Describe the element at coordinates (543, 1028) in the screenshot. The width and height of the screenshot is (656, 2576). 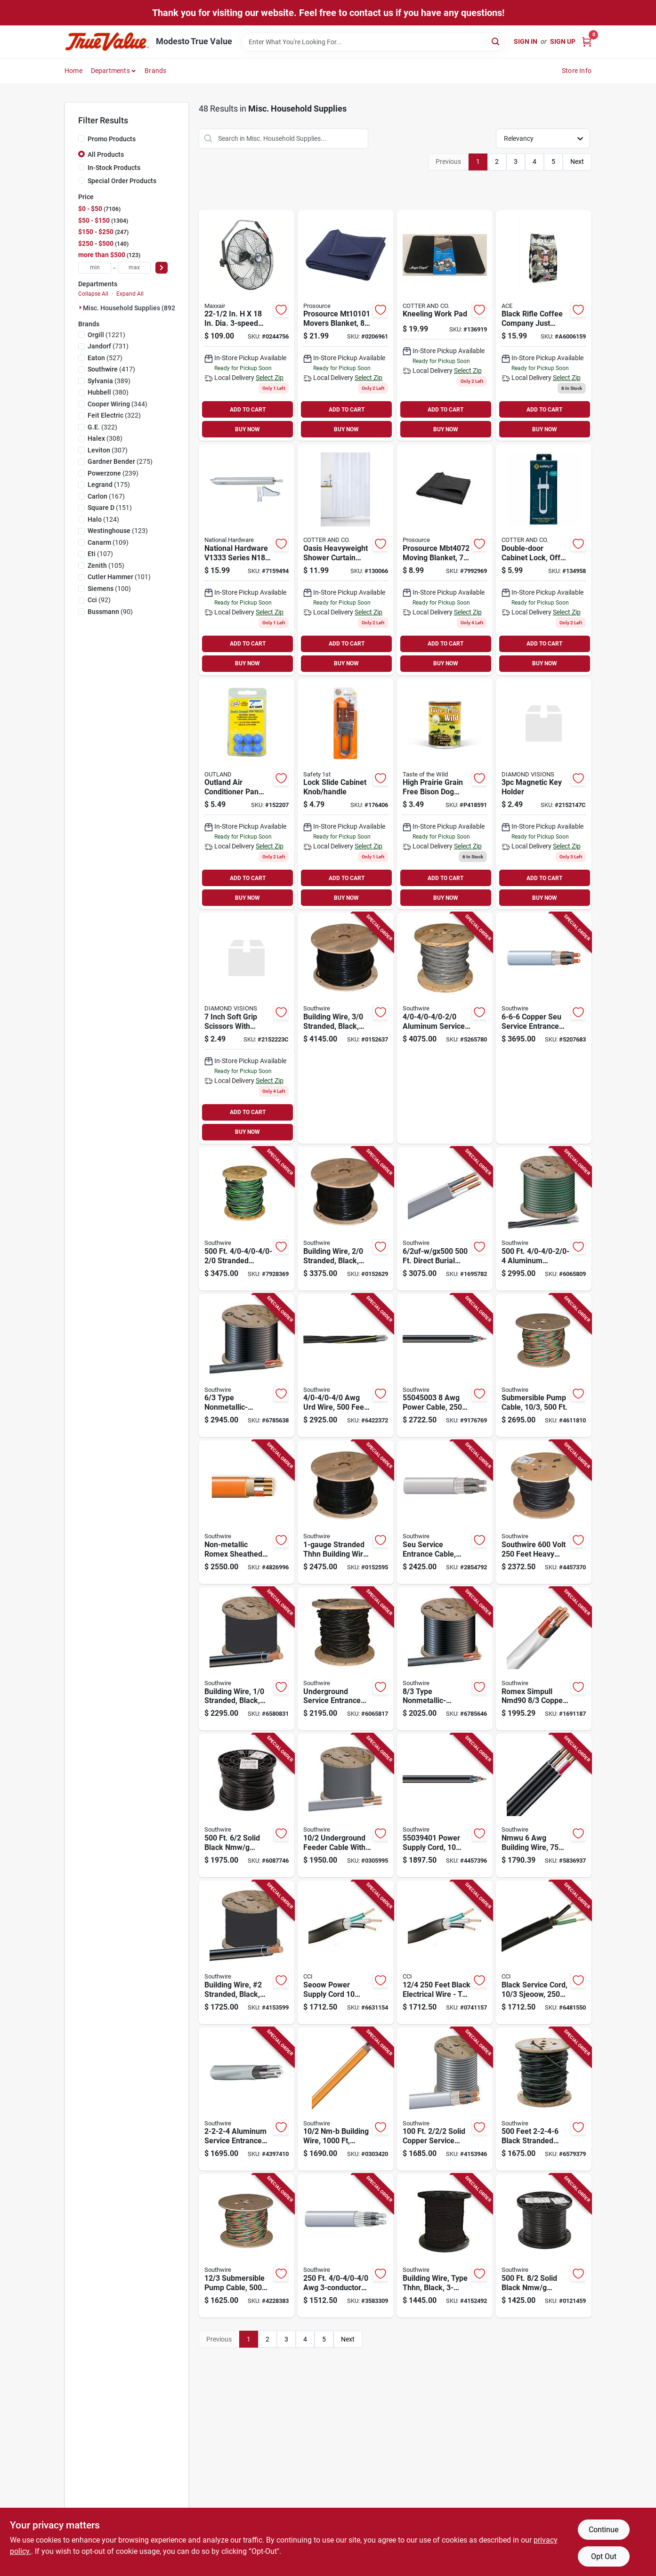
I see `[Go to copper-seu-service-entrance-cable-sold-the-foot-032886269424 product page]` at that location.